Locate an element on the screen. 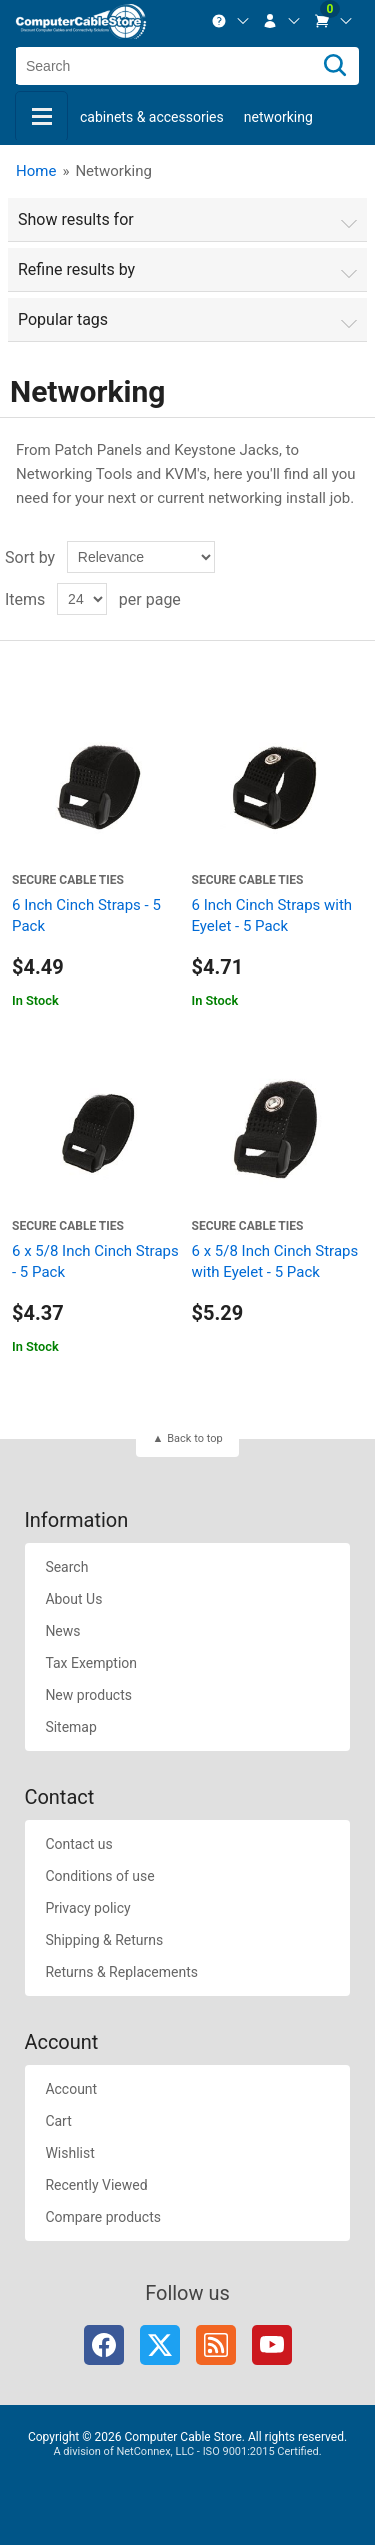 This screenshot has height=2545, width=375. Cabinets & Accessories is located at coordinates (152, 117).